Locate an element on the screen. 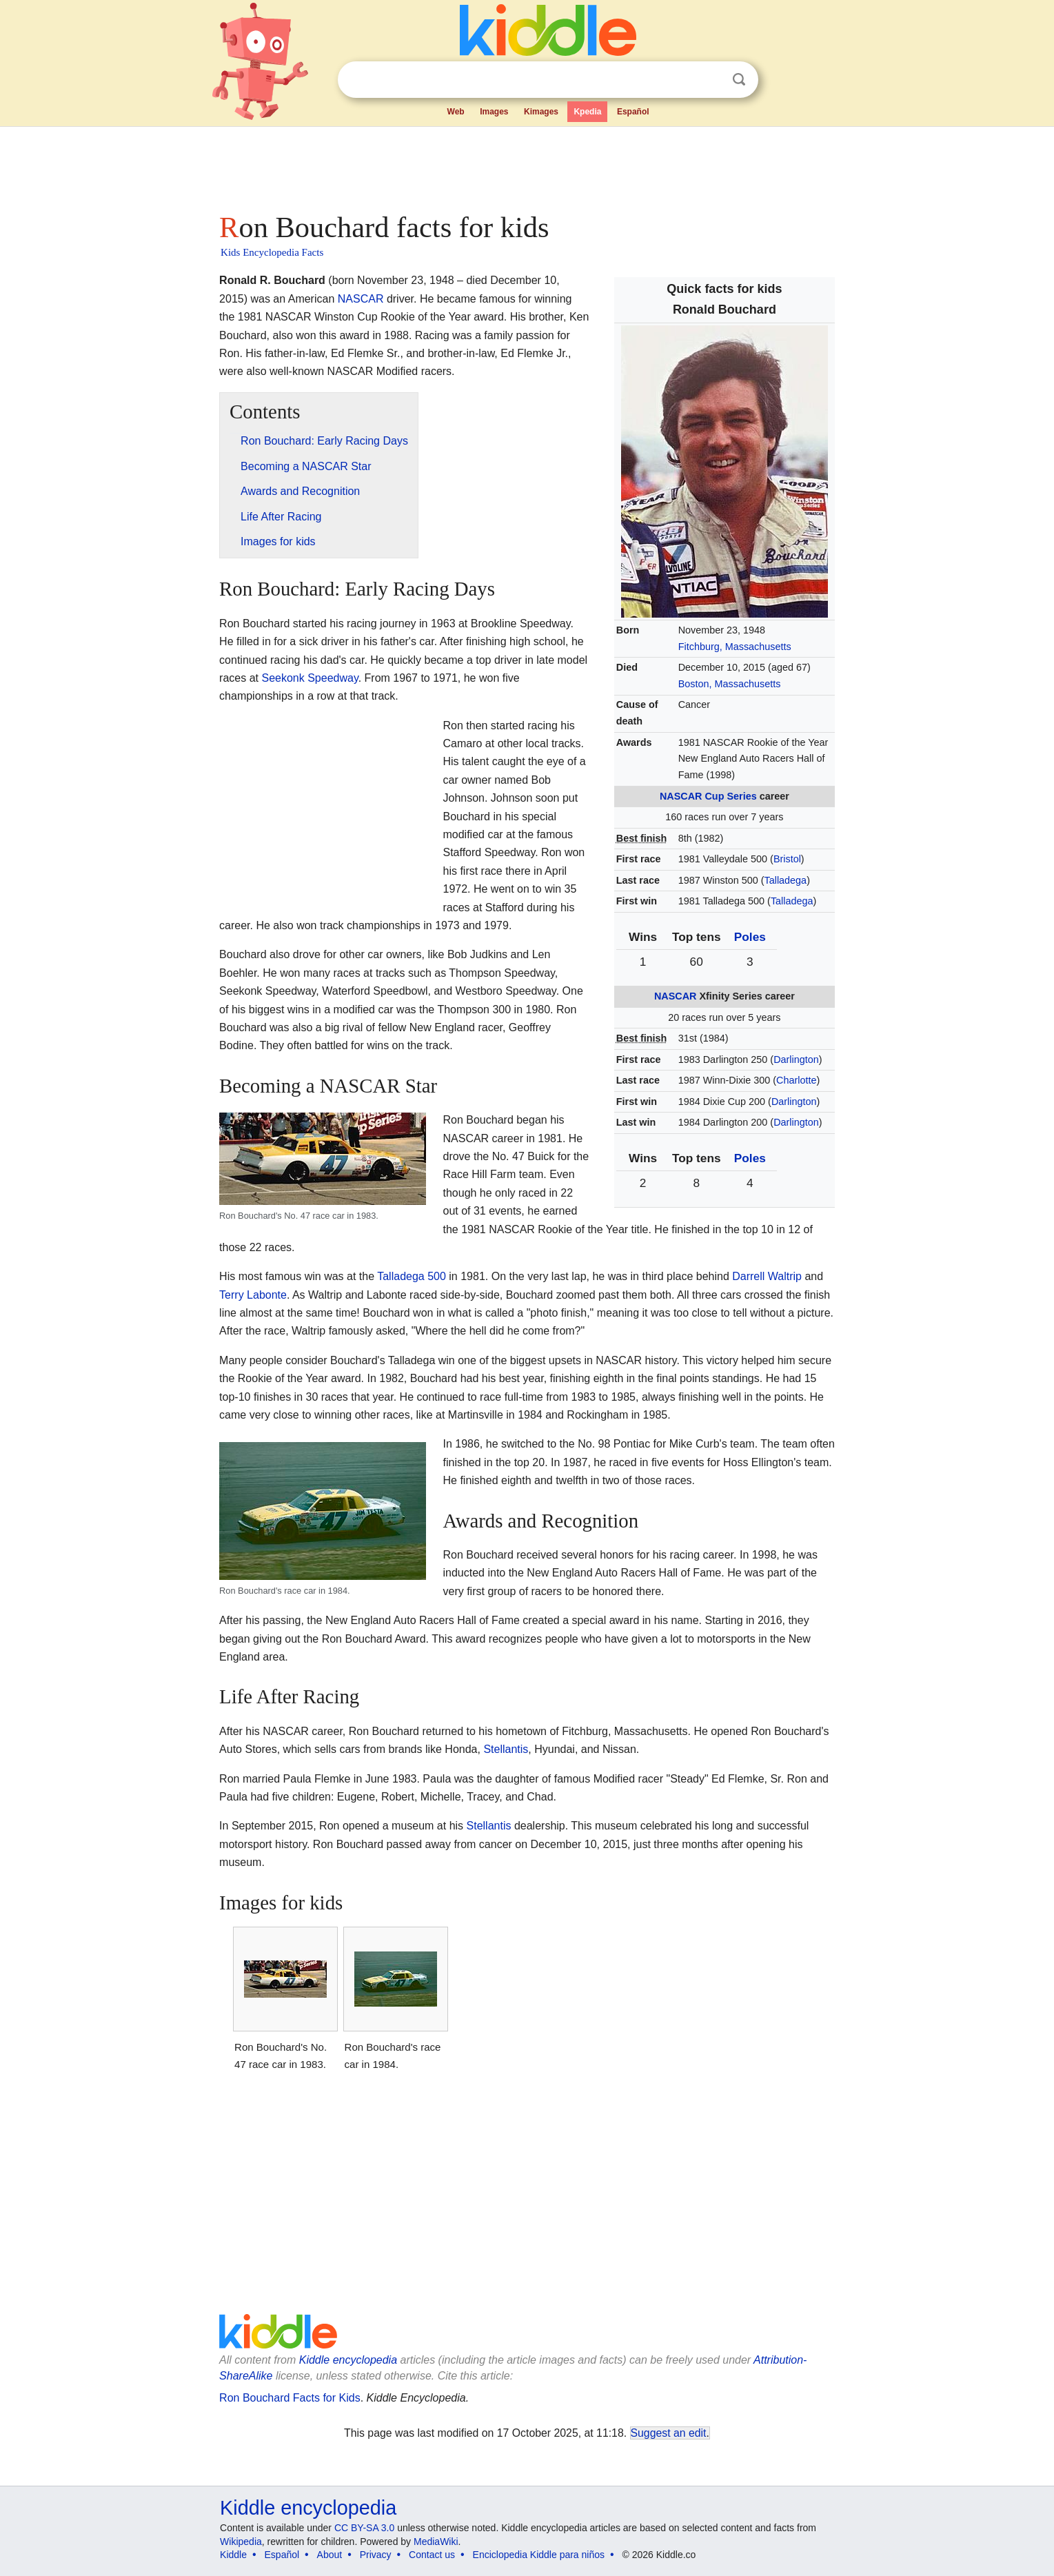  Suggest an edit is located at coordinates (669, 2433).